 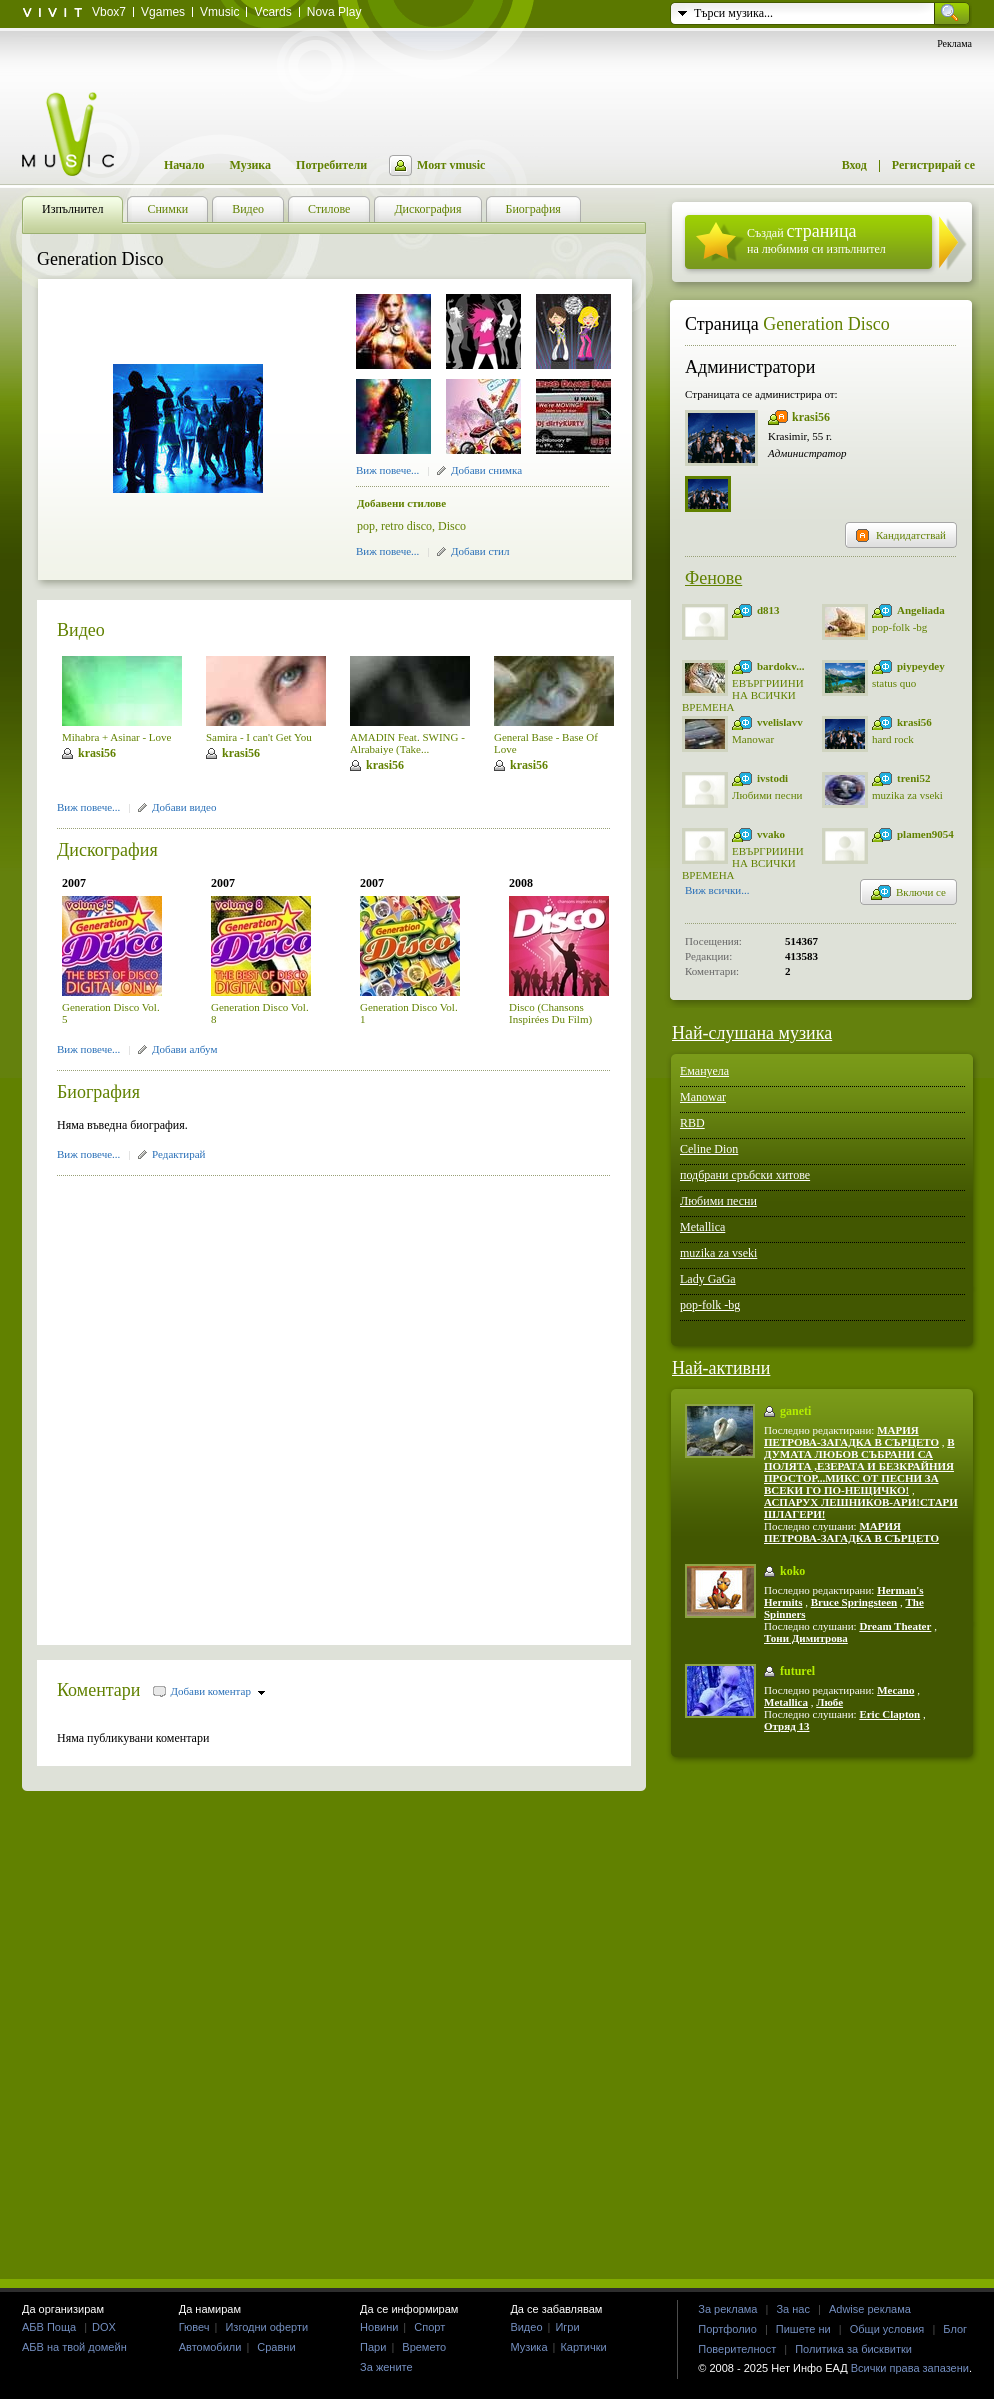 I want to click on pop, so click(x=366, y=526).